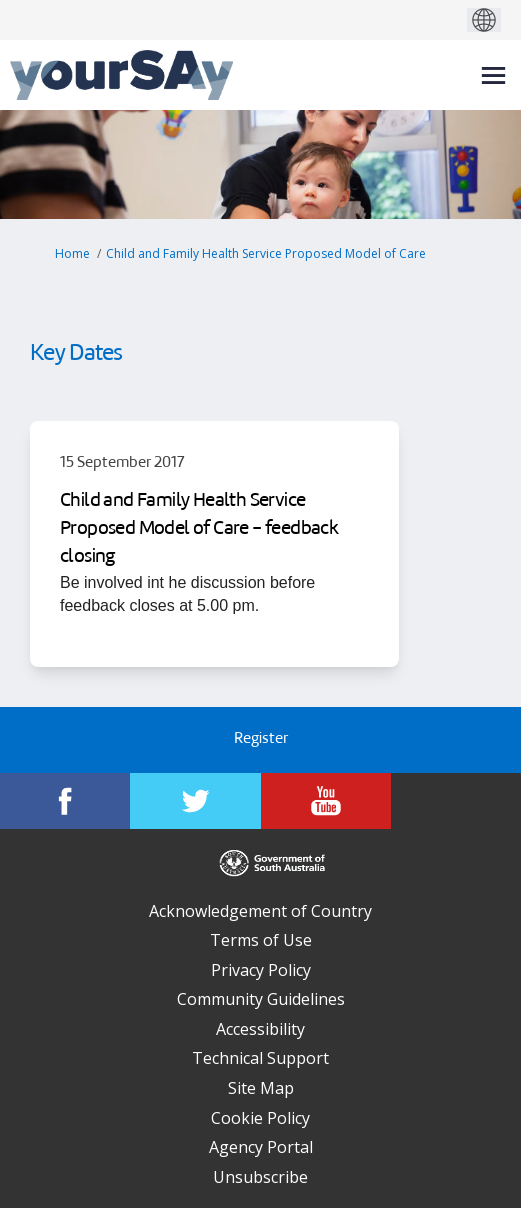 The height and width of the screenshot is (1208, 521). Describe the element at coordinates (260, 1177) in the screenshot. I see `Unsubscribe` at that location.